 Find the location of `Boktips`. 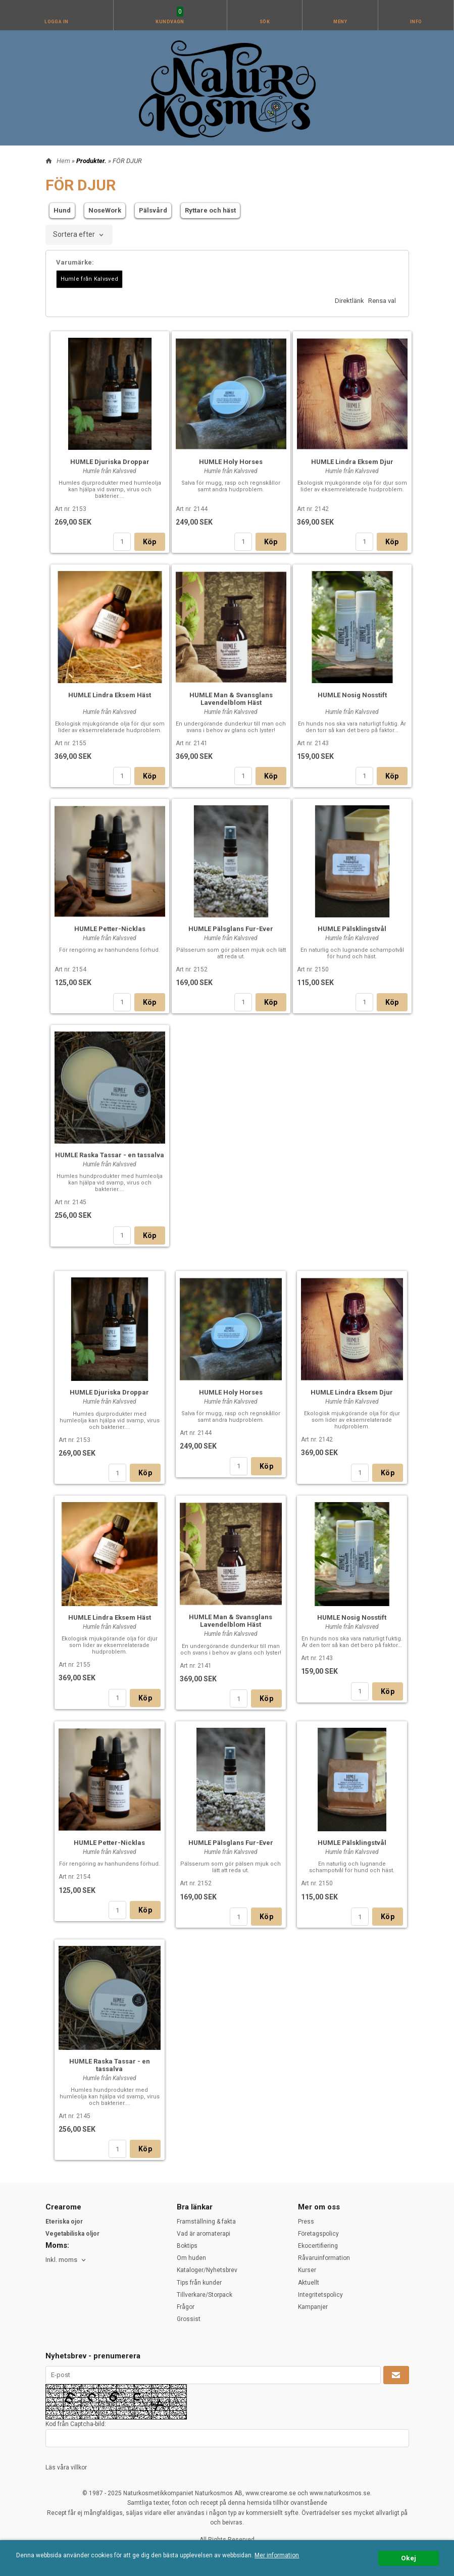

Boktips is located at coordinates (187, 2245).